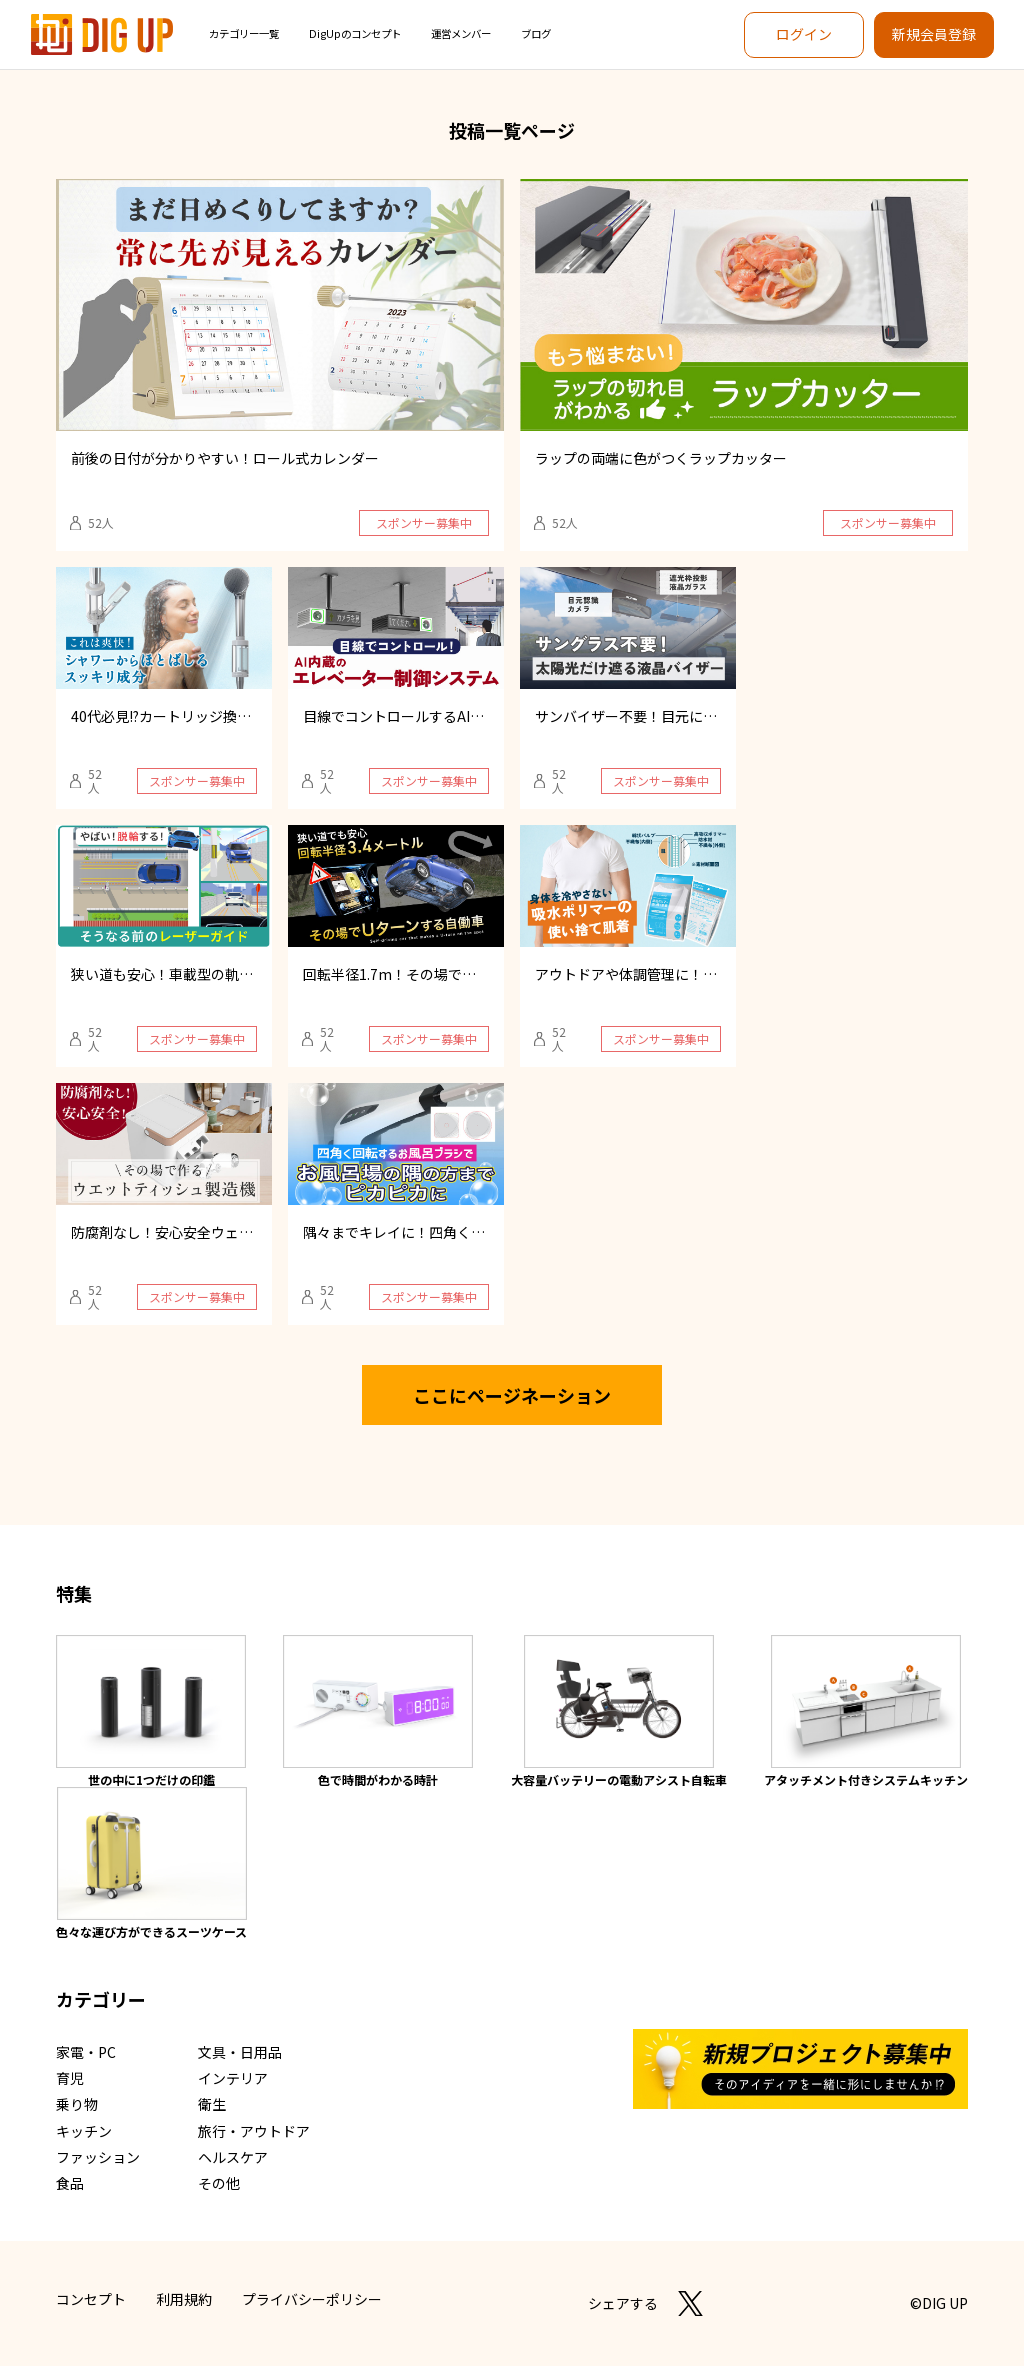  I want to click on 衛生, so click(212, 2104).